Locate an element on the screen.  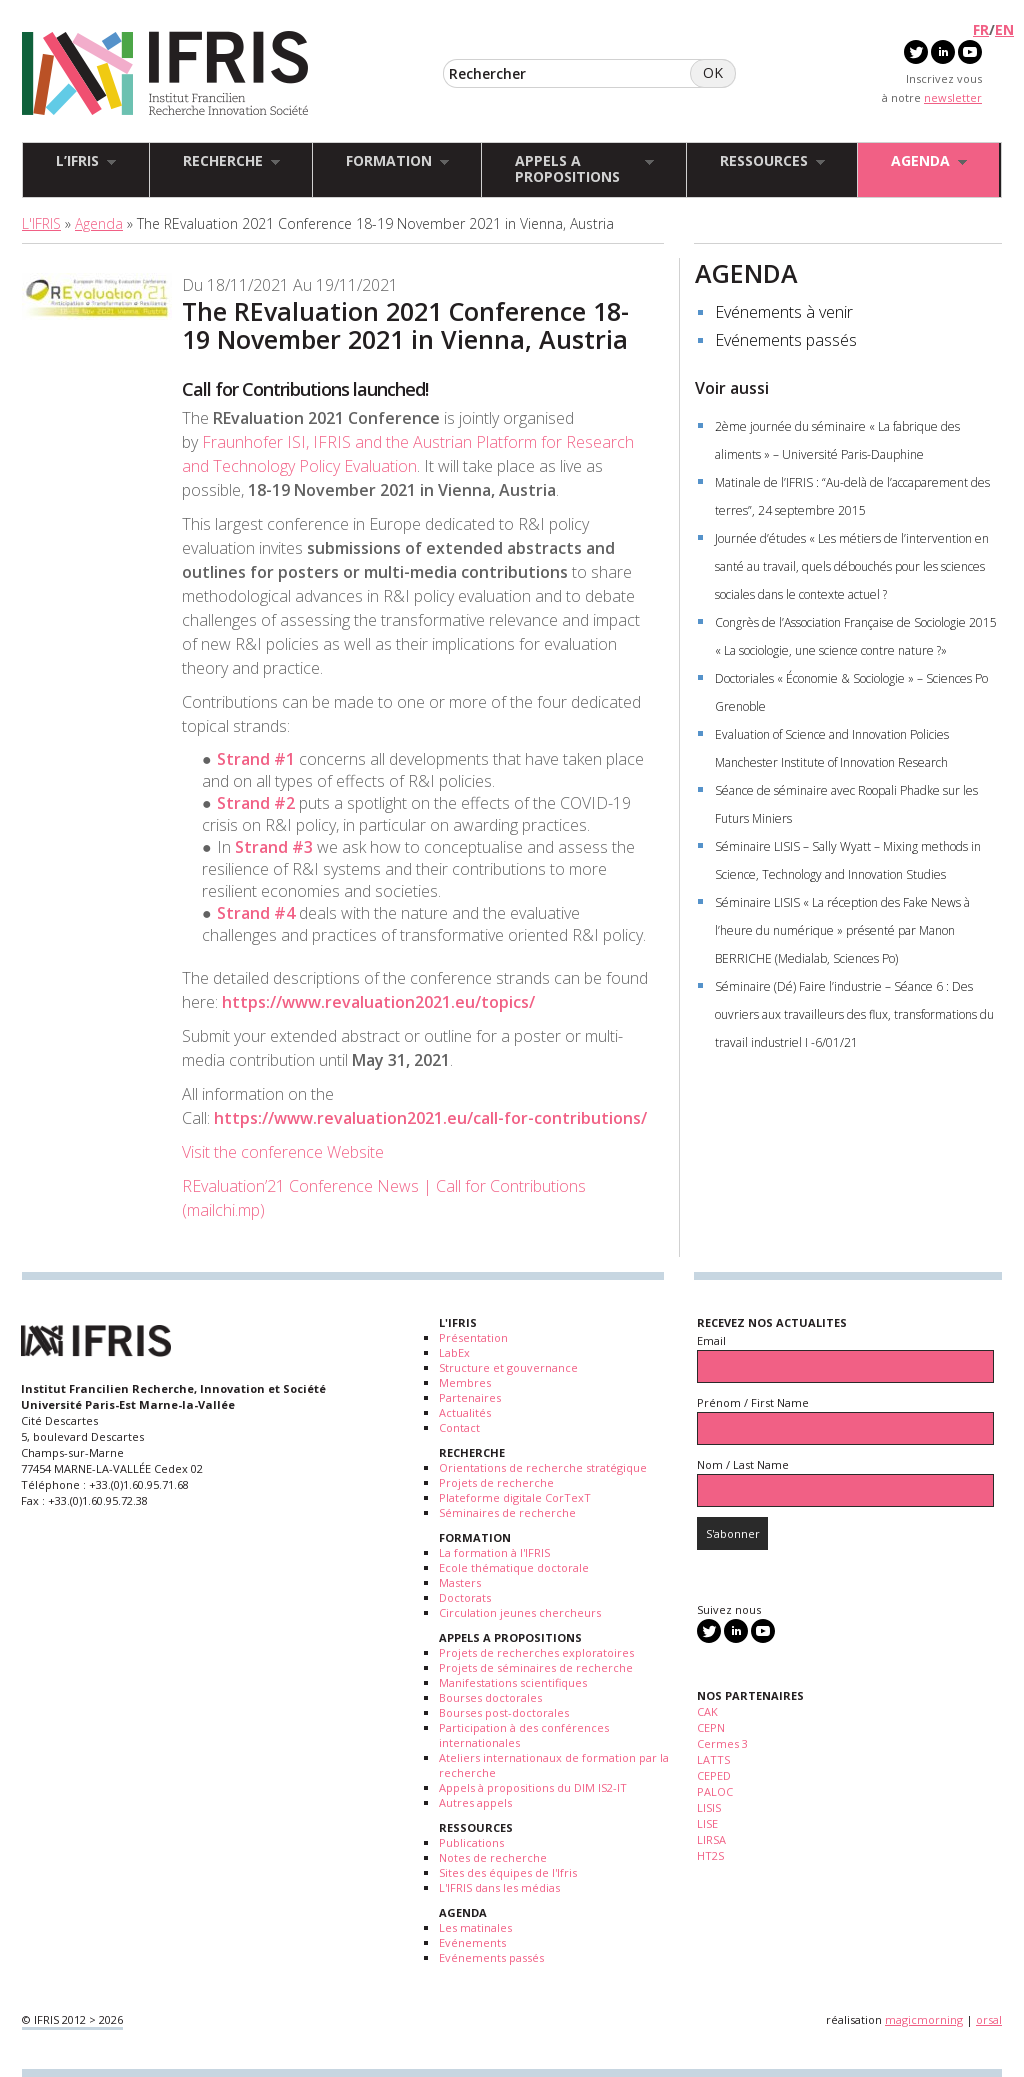
Séminaires de recherche is located at coordinates (507, 1512).